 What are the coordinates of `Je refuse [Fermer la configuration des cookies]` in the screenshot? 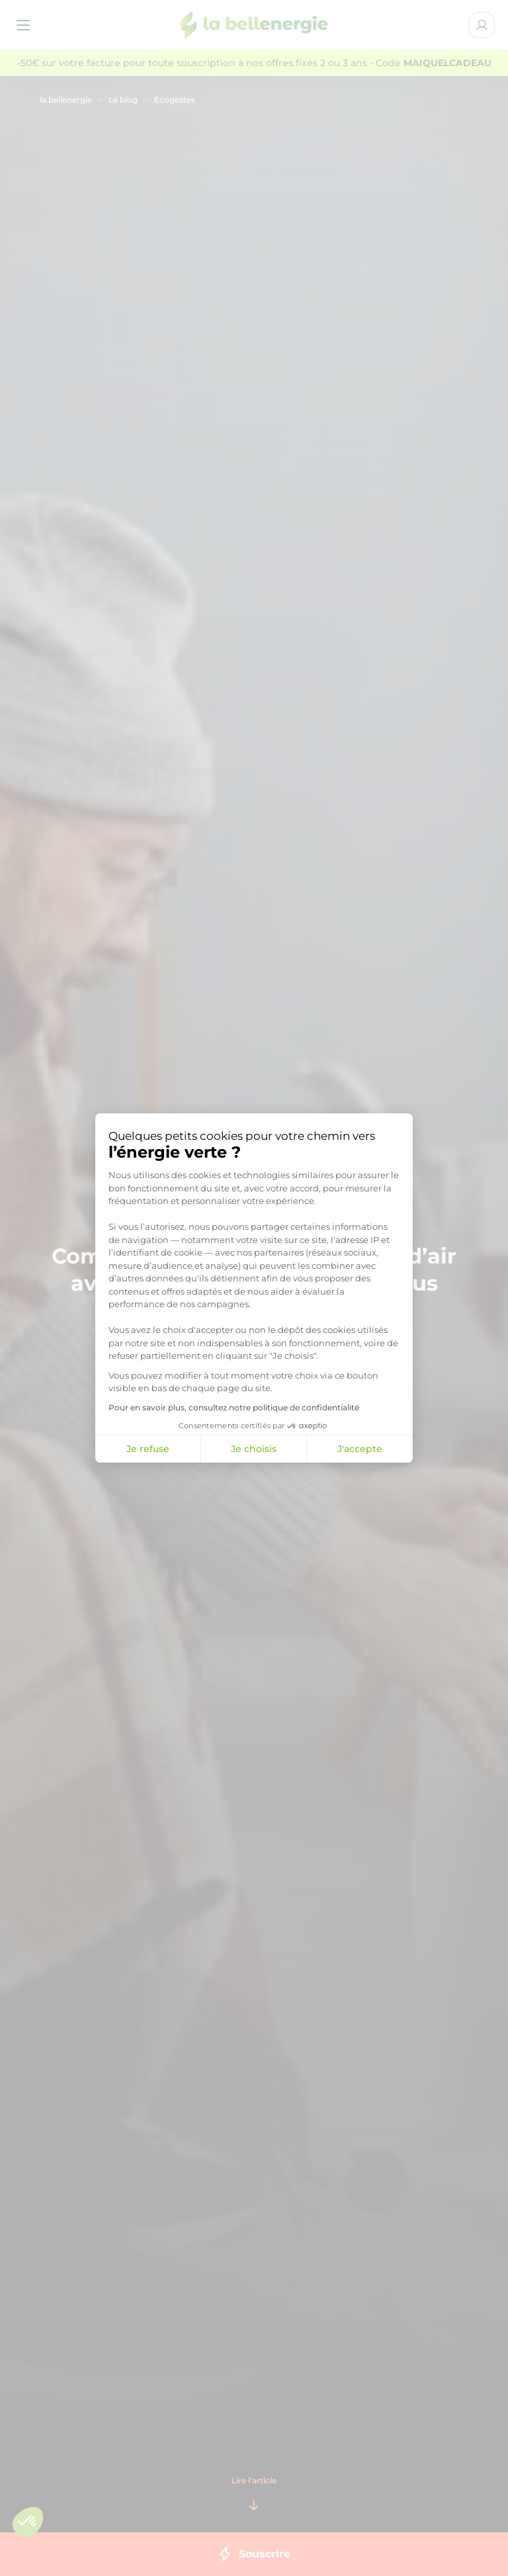 It's located at (147, 1449).